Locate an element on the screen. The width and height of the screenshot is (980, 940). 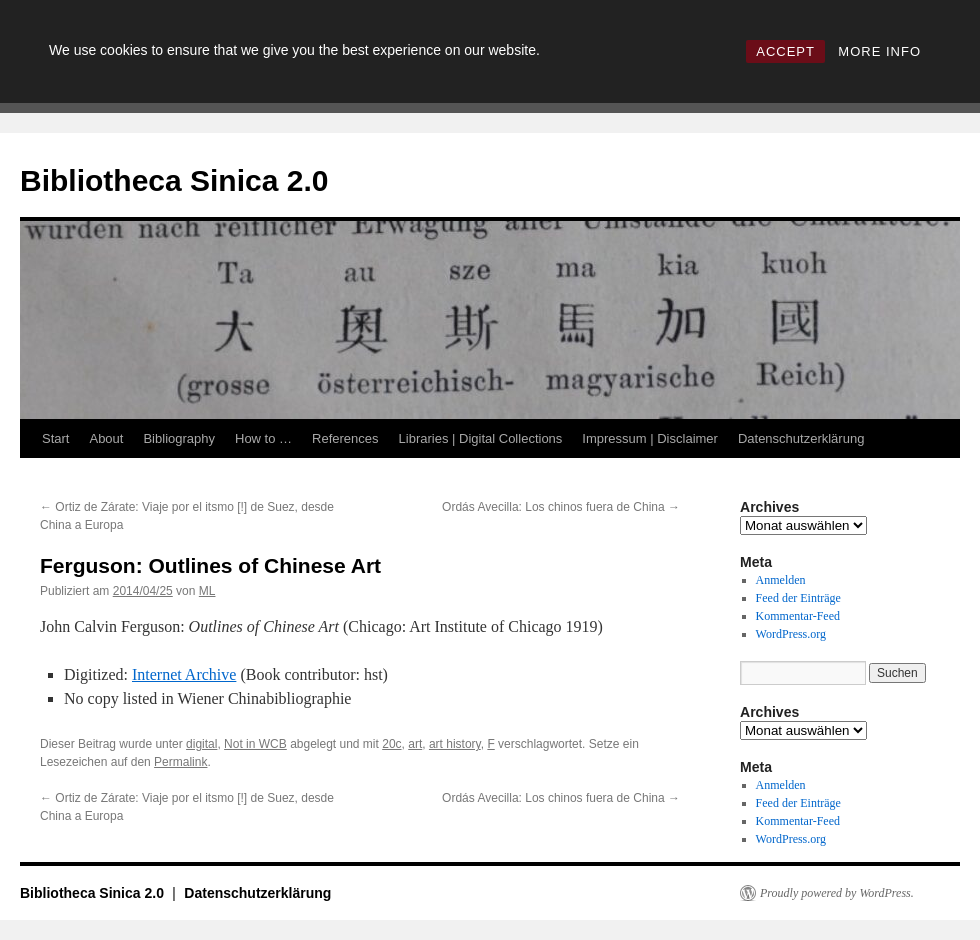
ML is located at coordinates (207, 591).